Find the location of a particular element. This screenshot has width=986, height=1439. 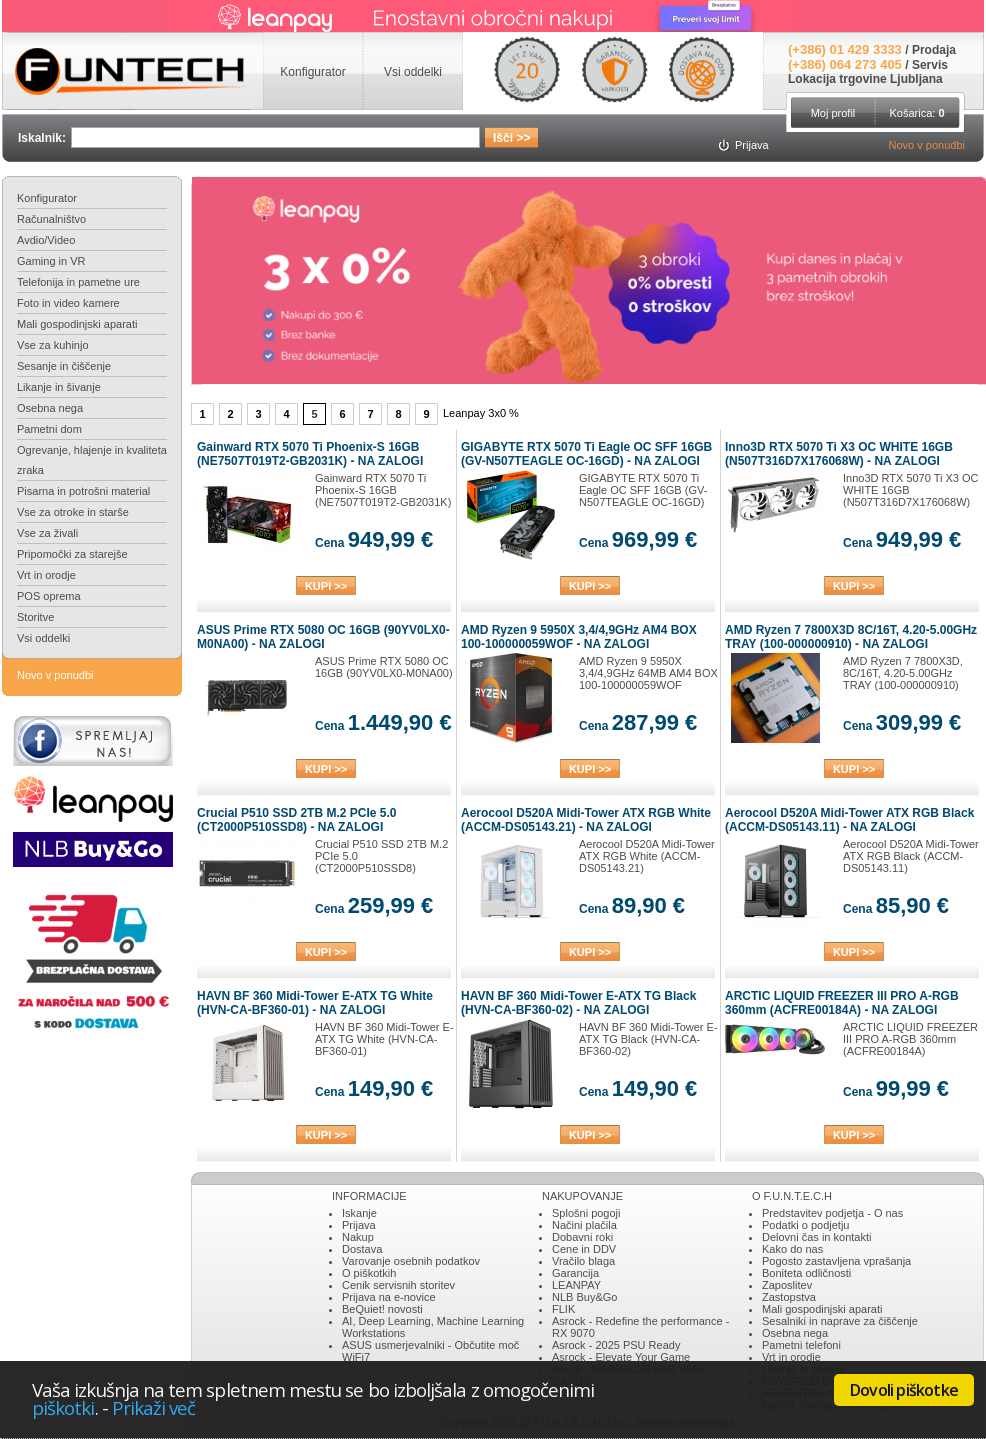

Asrock - 2025 PSU Ready is located at coordinates (616, 1345).